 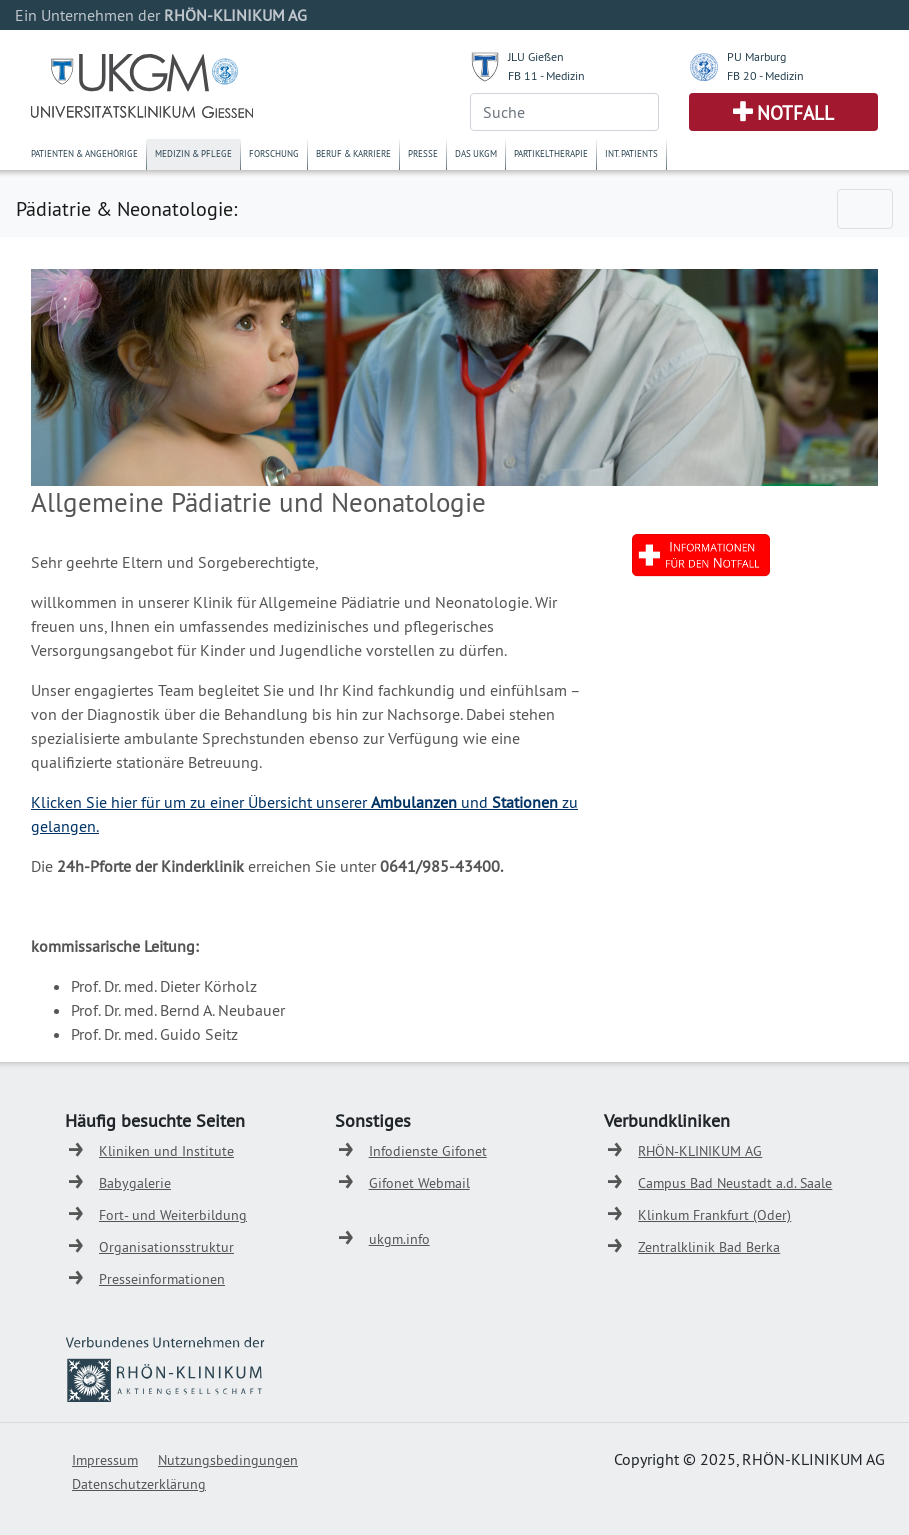 What do you see at coordinates (551, 153) in the screenshot?
I see `Partikeltherapie` at bounding box center [551, 153].